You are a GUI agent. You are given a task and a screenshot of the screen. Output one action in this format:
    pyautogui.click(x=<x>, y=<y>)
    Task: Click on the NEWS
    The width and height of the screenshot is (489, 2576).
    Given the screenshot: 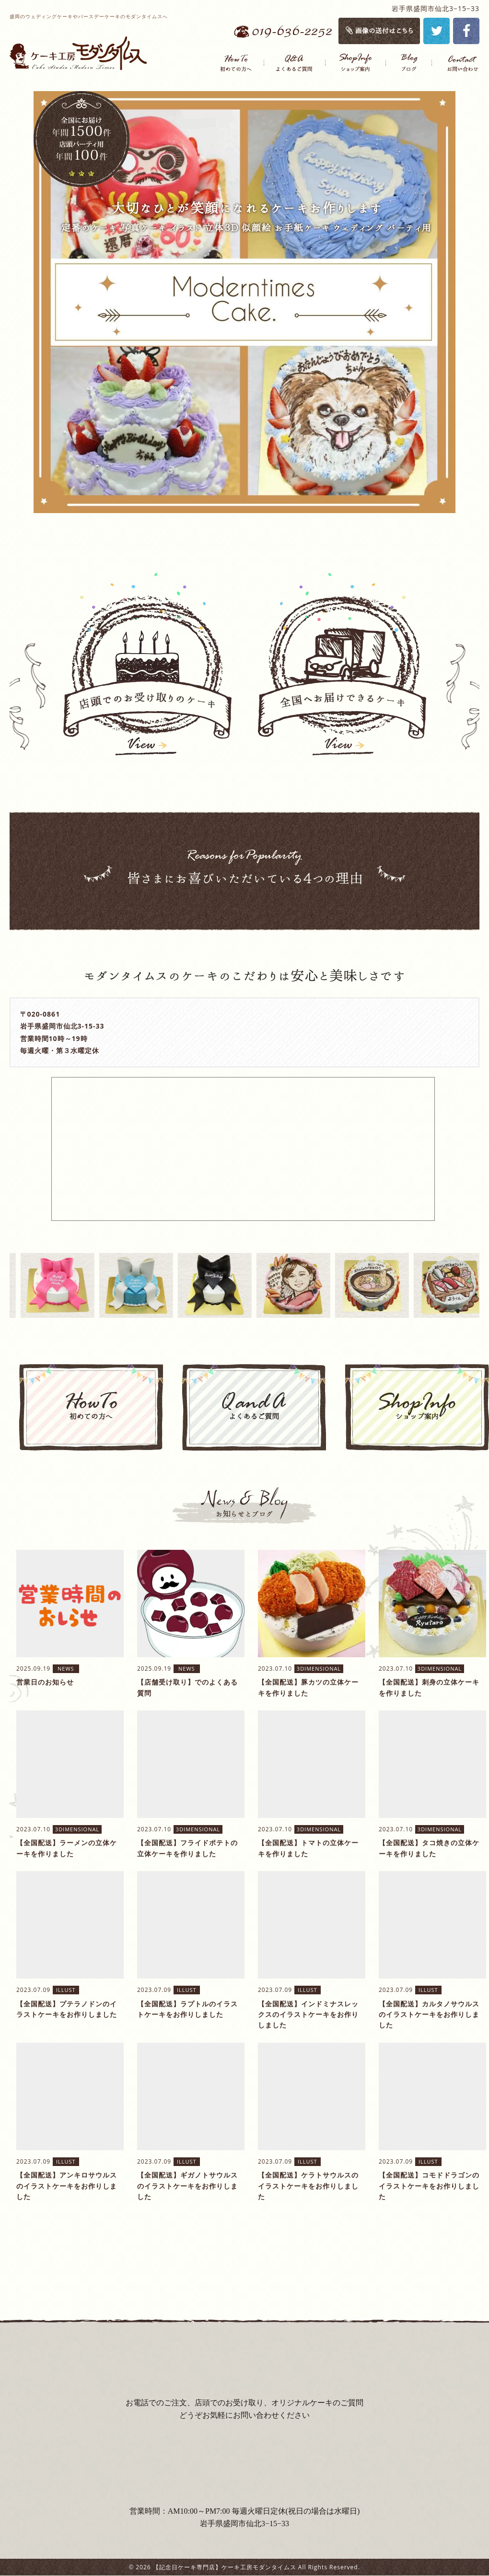 What is the action you would take?
    pyautogui.click(x=66, y=1668)
    